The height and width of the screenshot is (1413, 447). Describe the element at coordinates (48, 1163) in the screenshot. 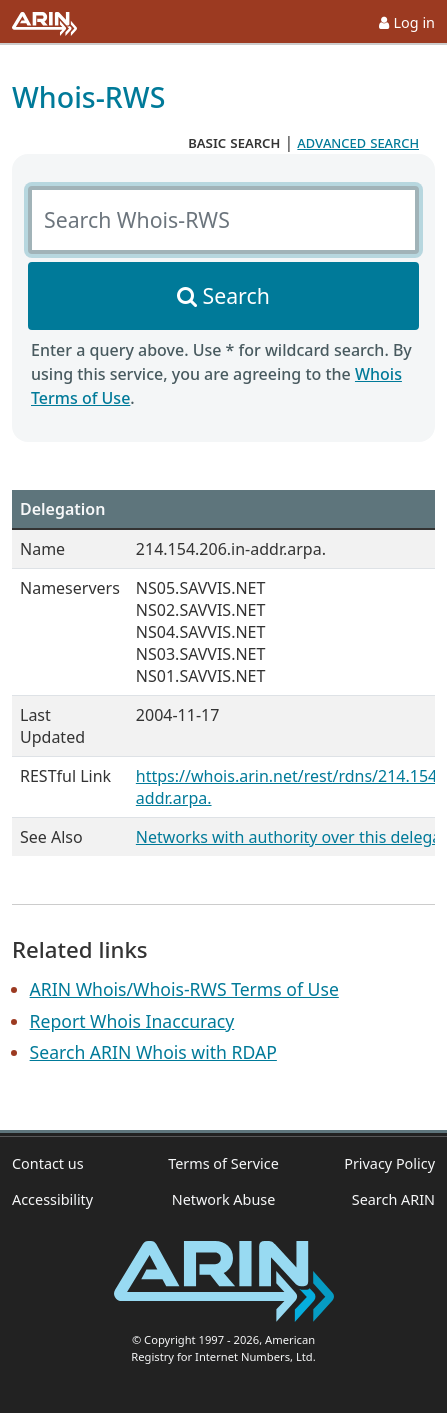

I see `Contact us` at that location.